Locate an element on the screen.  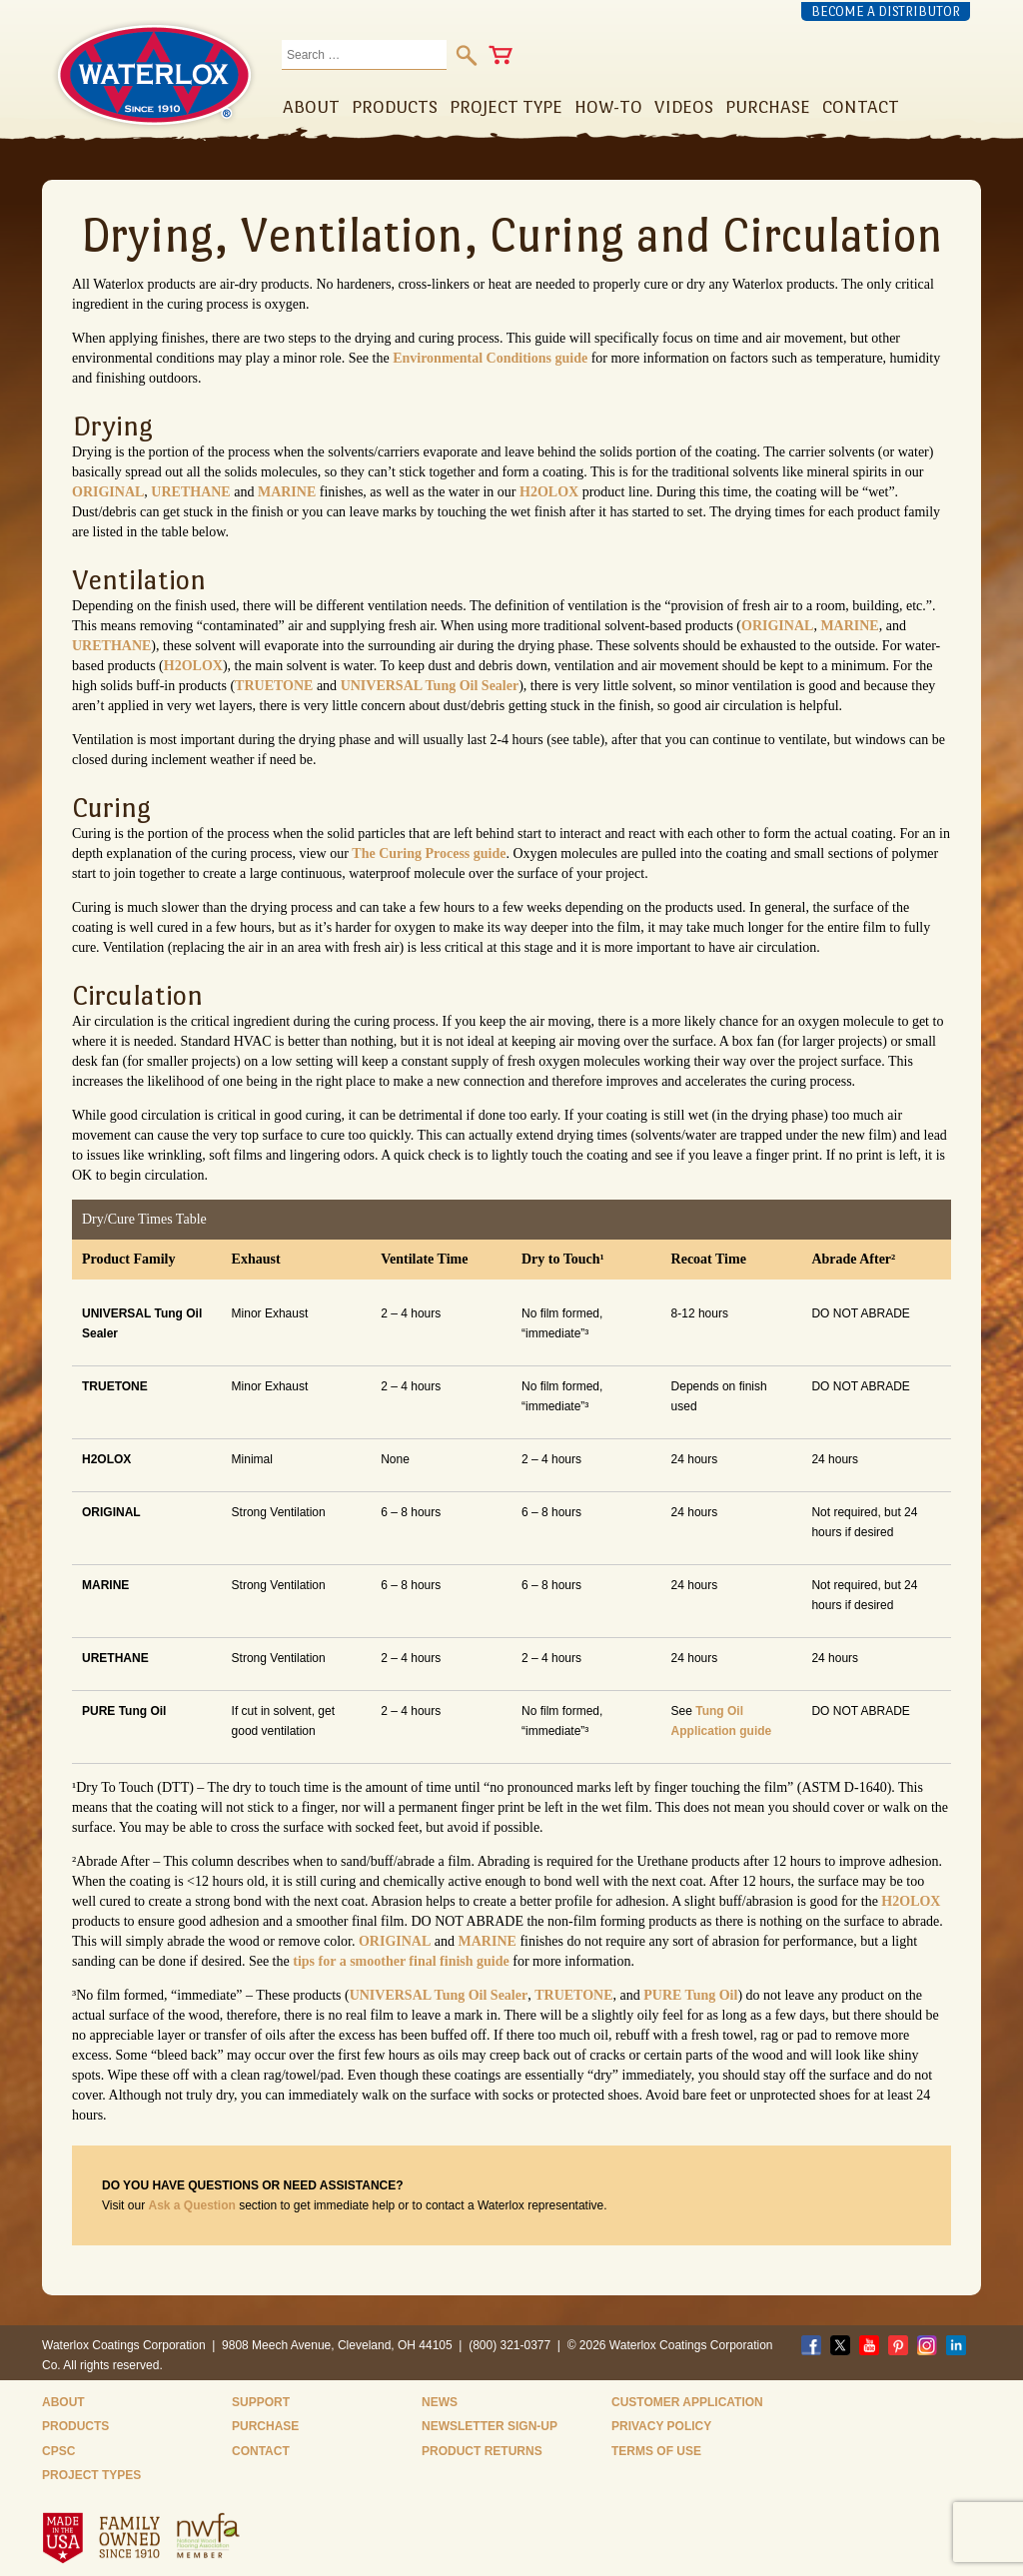
Environmental Conditions guide is located at coordinates (490, 358).